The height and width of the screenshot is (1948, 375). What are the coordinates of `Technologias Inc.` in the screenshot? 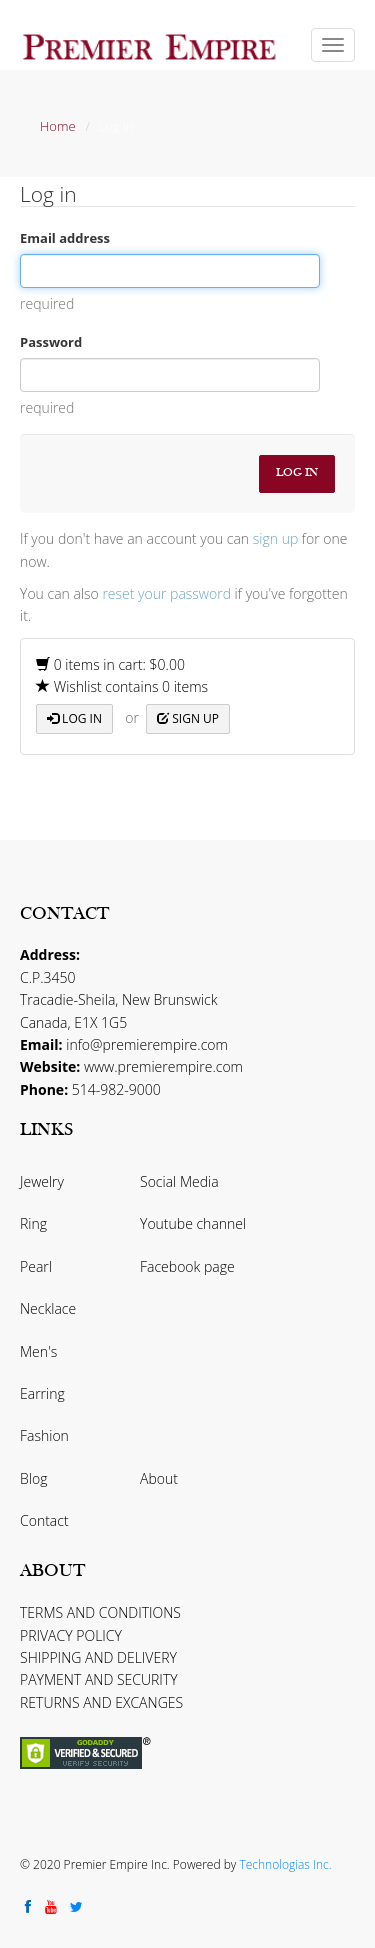 It's located at (285, 1864).